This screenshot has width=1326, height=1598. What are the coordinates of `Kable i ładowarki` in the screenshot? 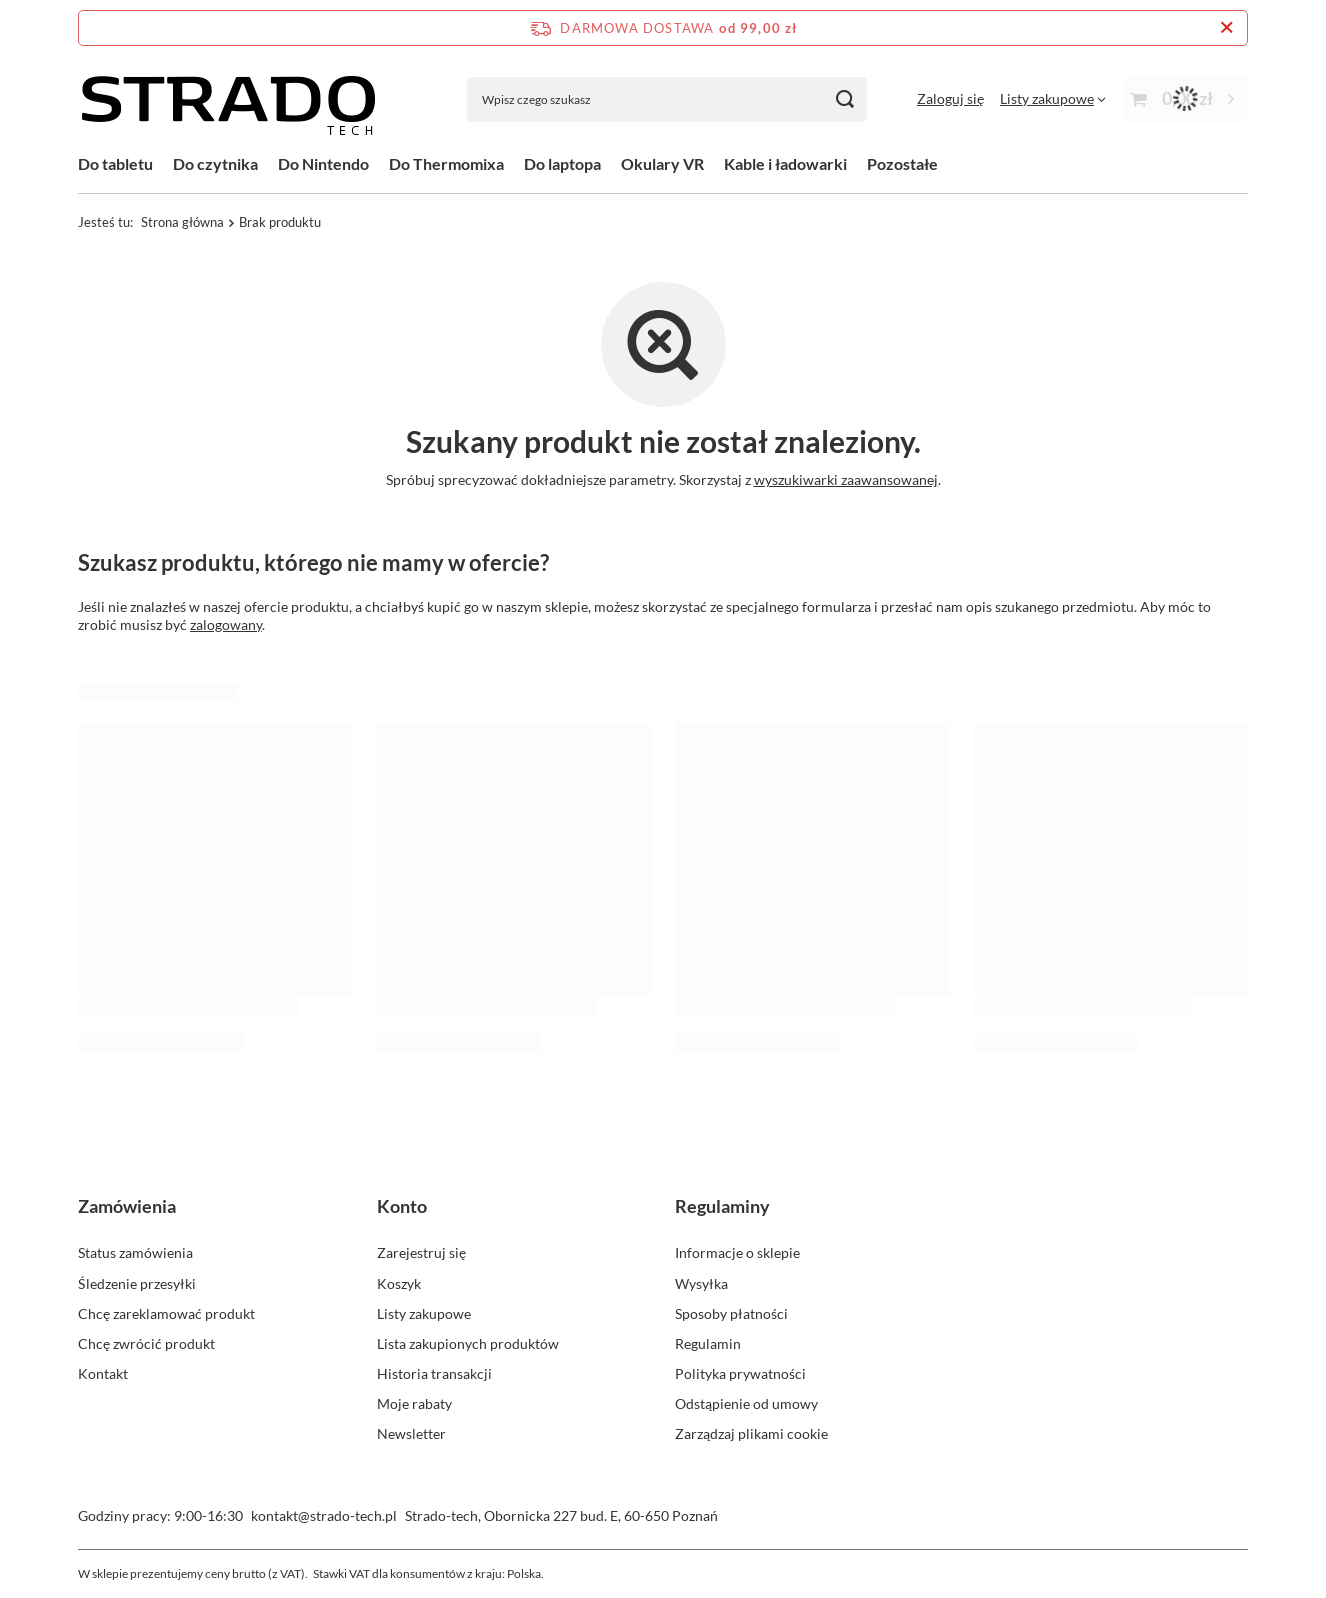 It's located at (785, 163).